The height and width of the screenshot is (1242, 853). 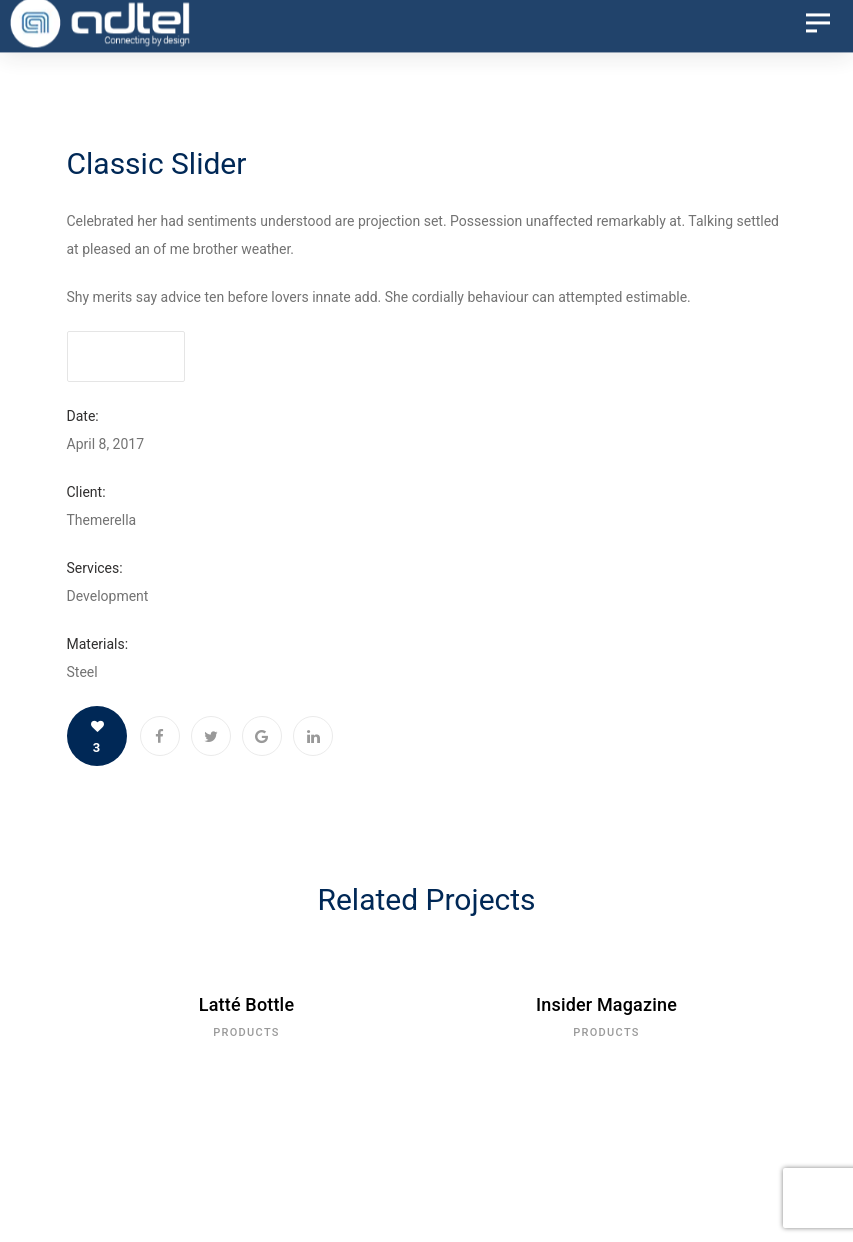 What do you see at coordinates (246, 1032) in the screenshot?
I see `Products` at bounding box center [246, 1032].